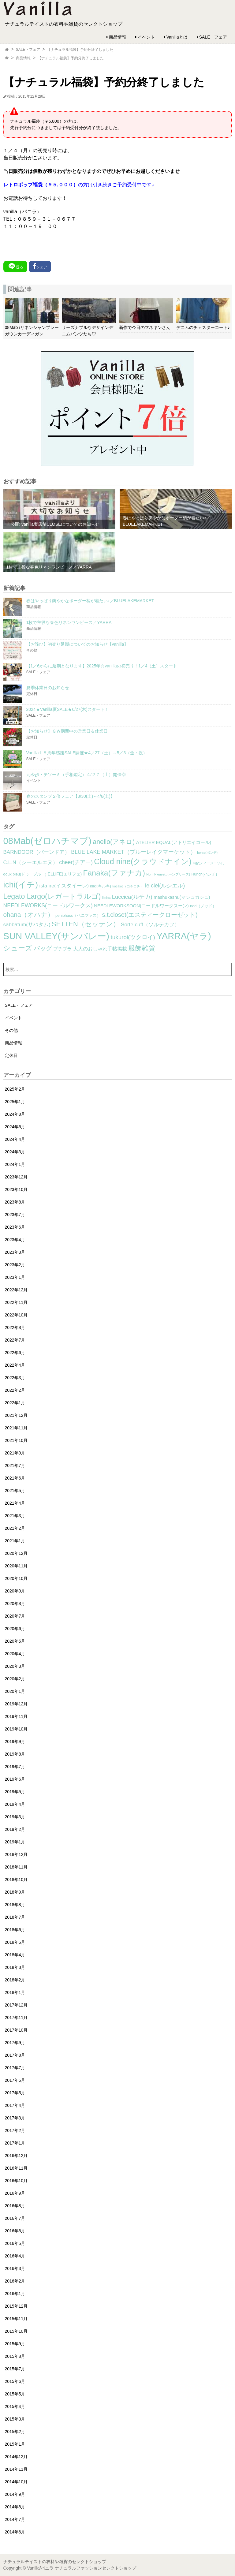 The height and width of the screenshot is (2576, 235). Describe the element at coordinates (15, 2218) in the screenshot. I see `2016年7月` at that location.